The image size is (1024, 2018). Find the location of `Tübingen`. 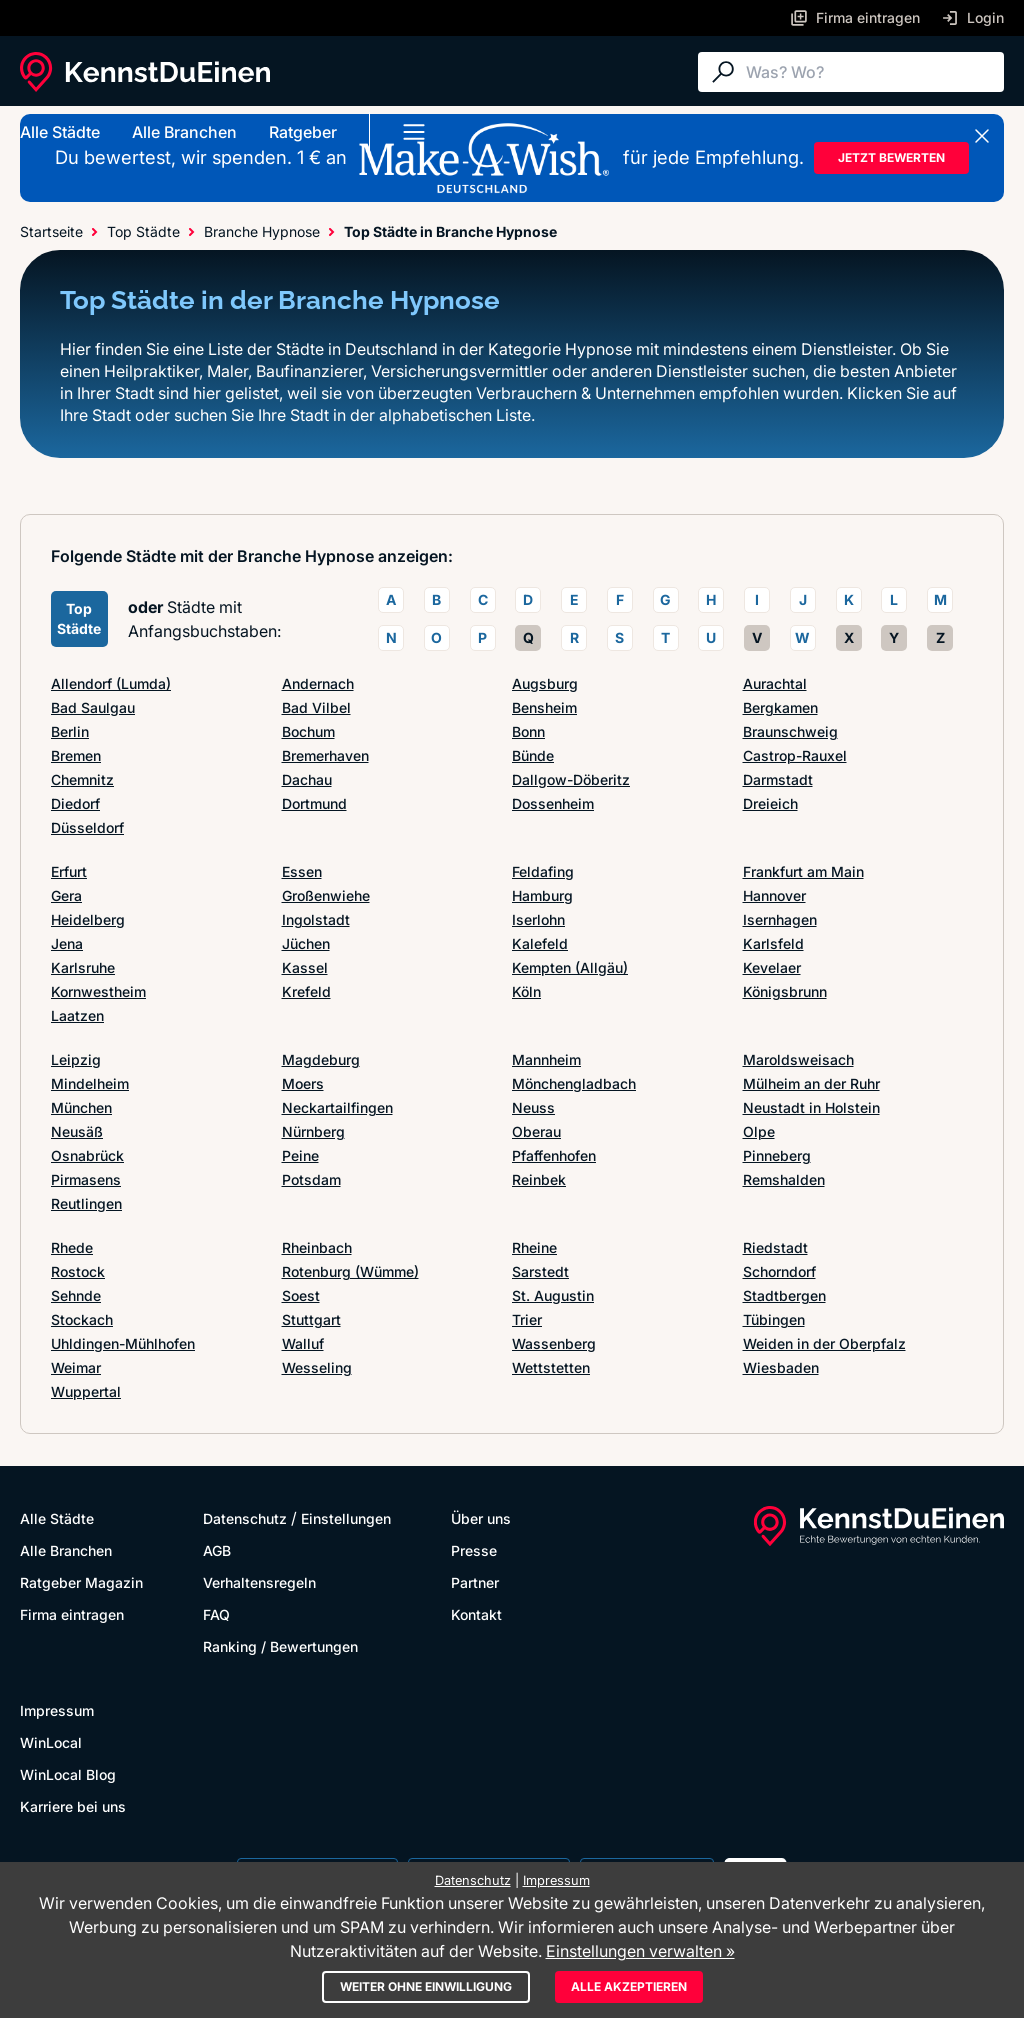

Tübingen is located at coordinates (774, 1319).